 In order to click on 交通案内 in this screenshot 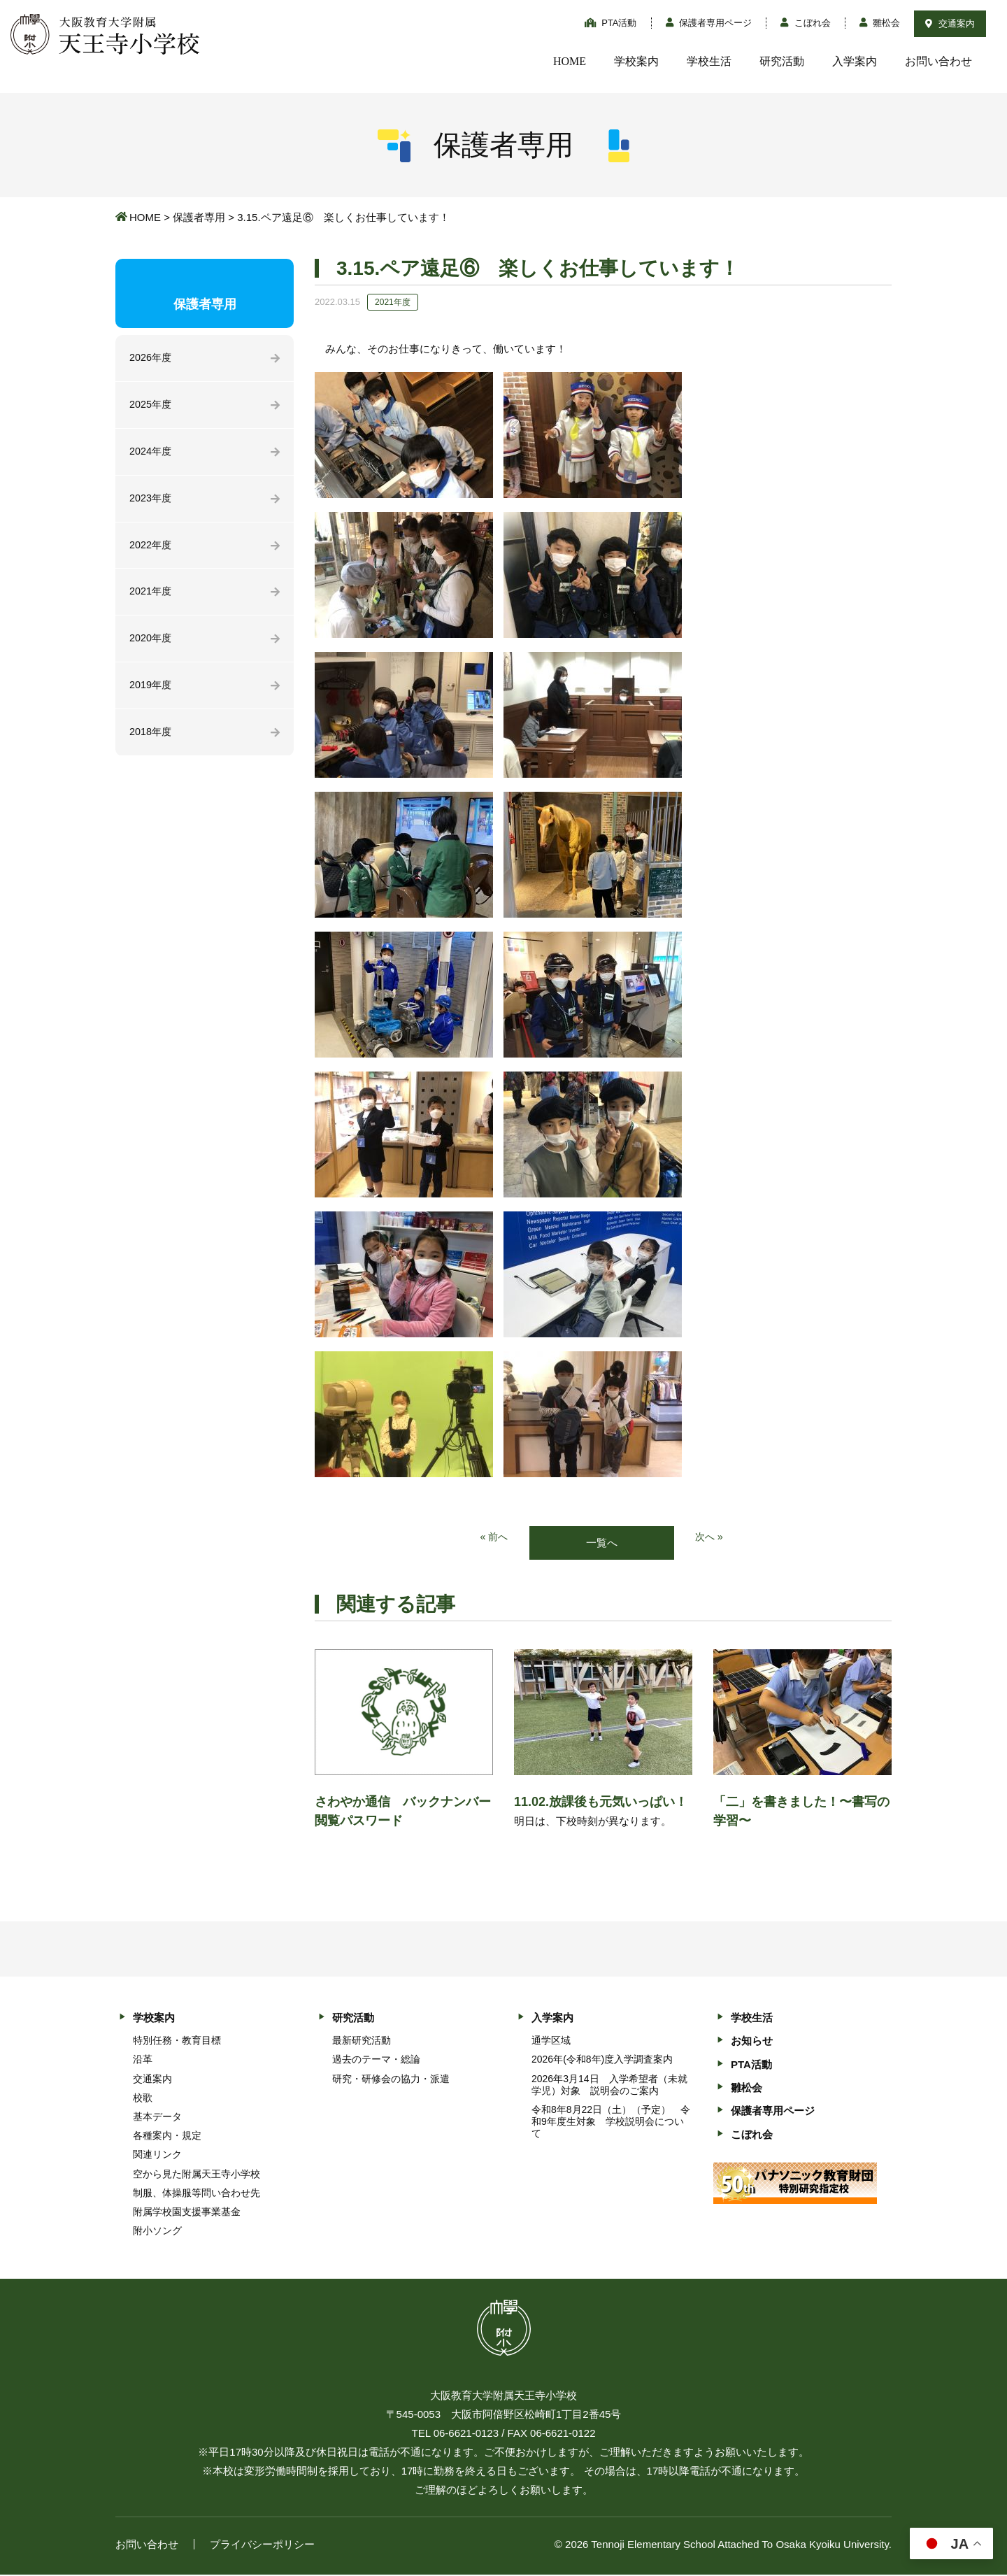, I will do `click(950, 23)`.